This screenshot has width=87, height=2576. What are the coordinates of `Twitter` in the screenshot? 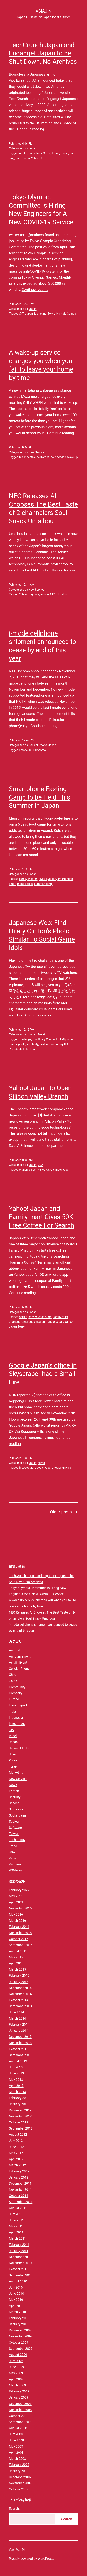 It's located at (43, 1044).